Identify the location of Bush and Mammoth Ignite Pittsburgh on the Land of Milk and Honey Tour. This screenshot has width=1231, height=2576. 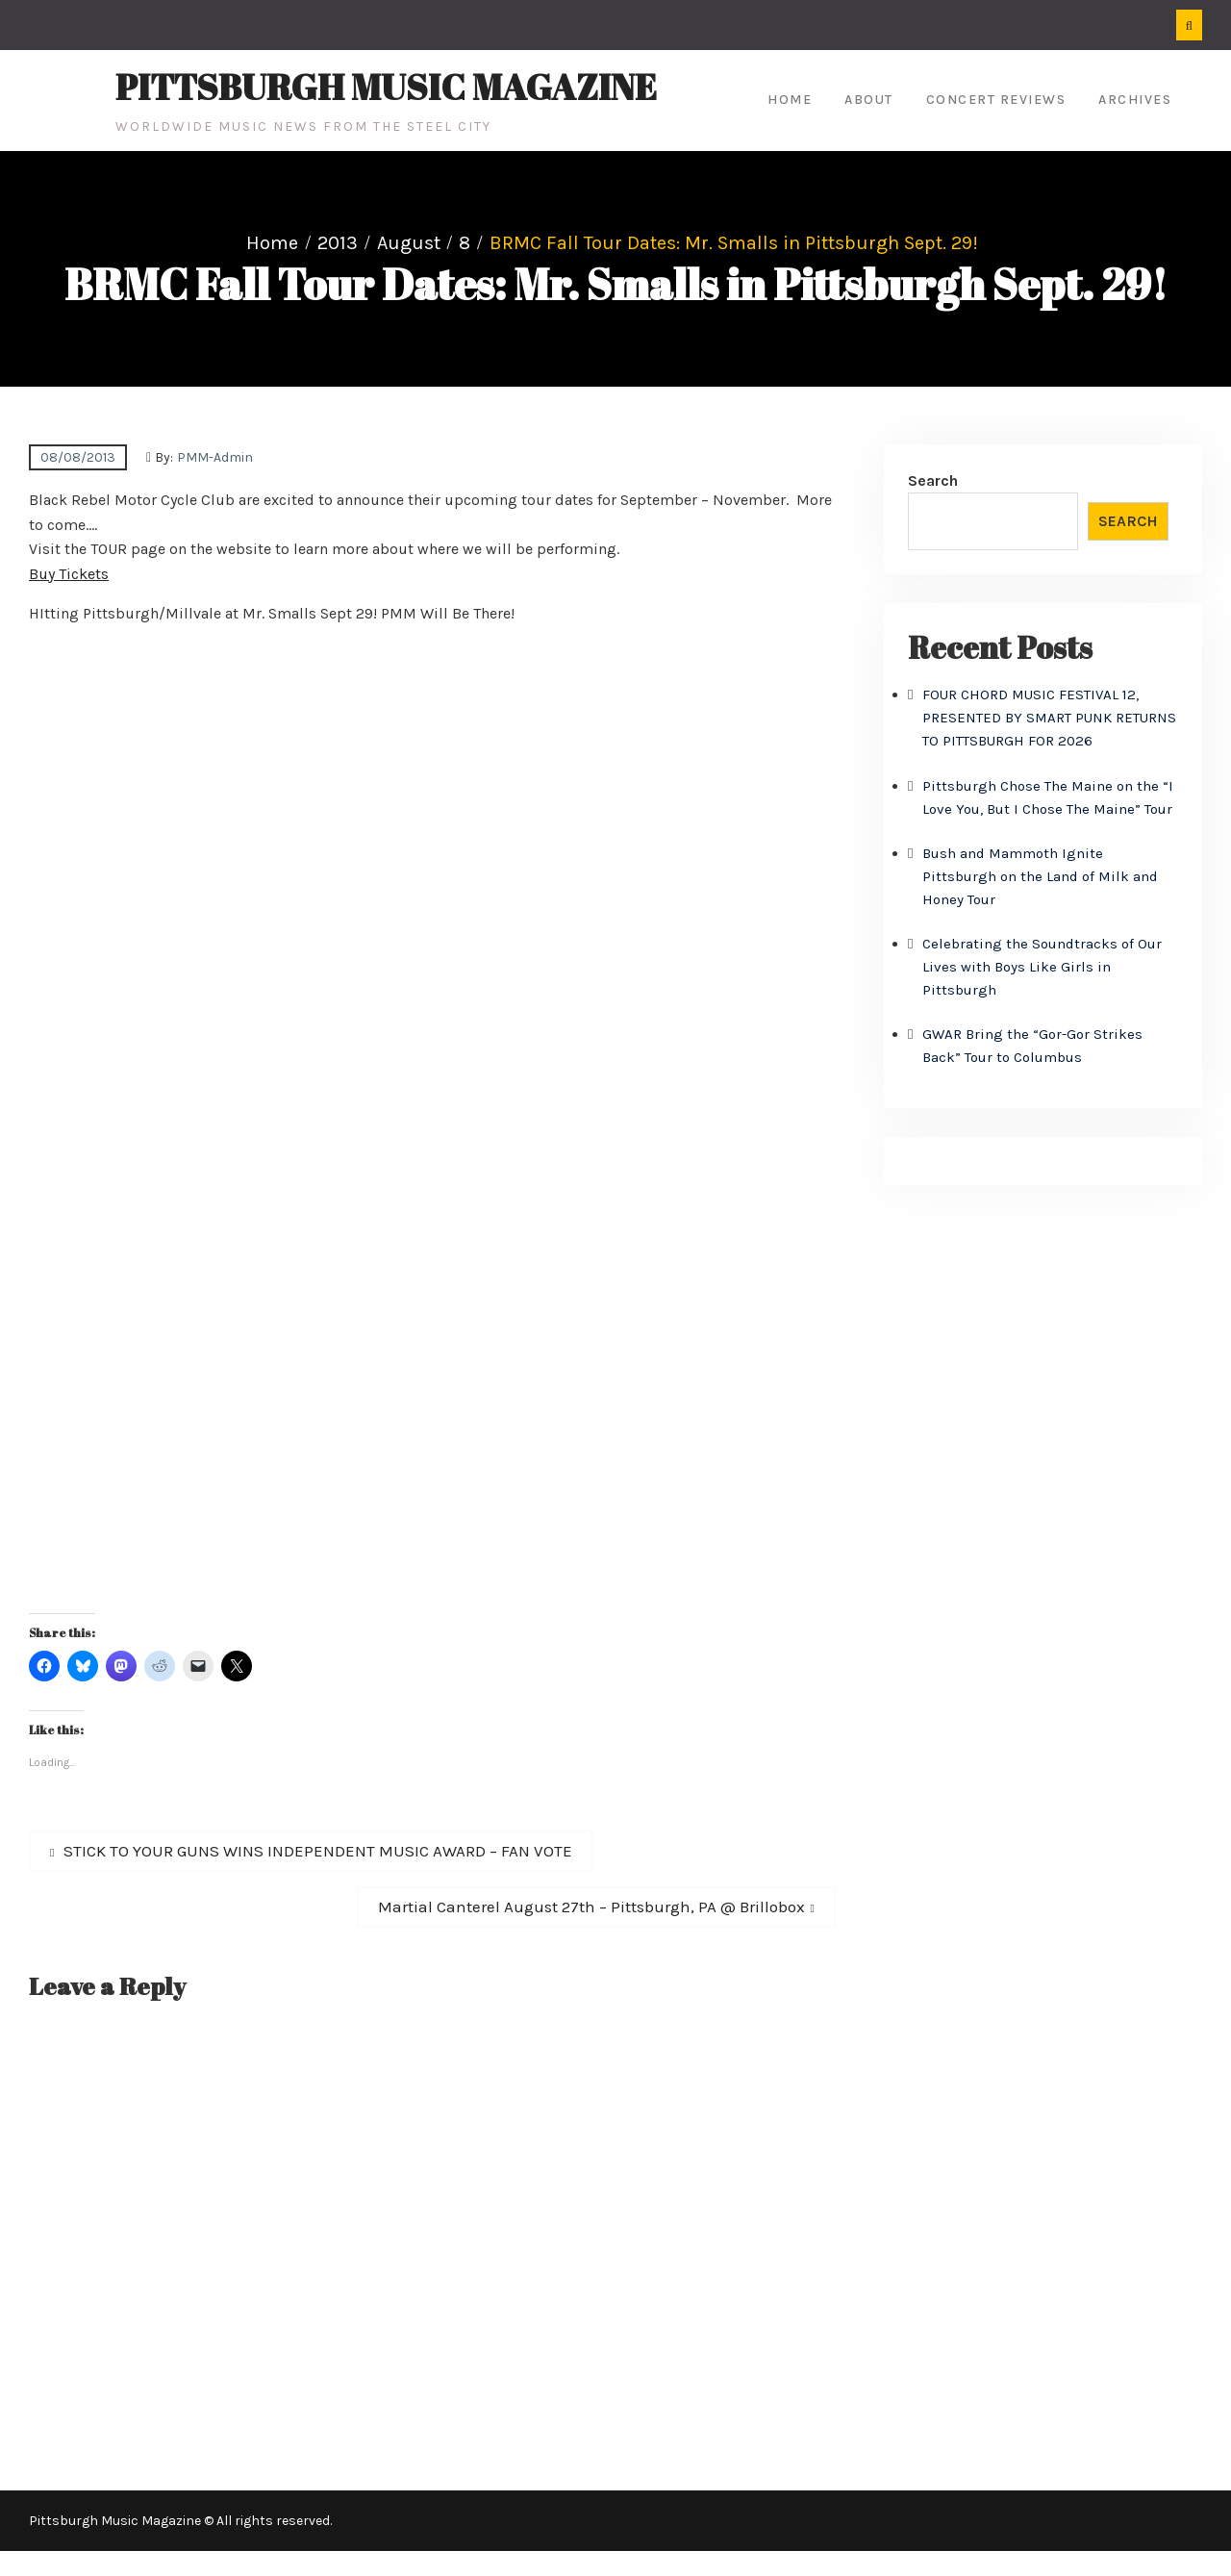
(1040, 876).